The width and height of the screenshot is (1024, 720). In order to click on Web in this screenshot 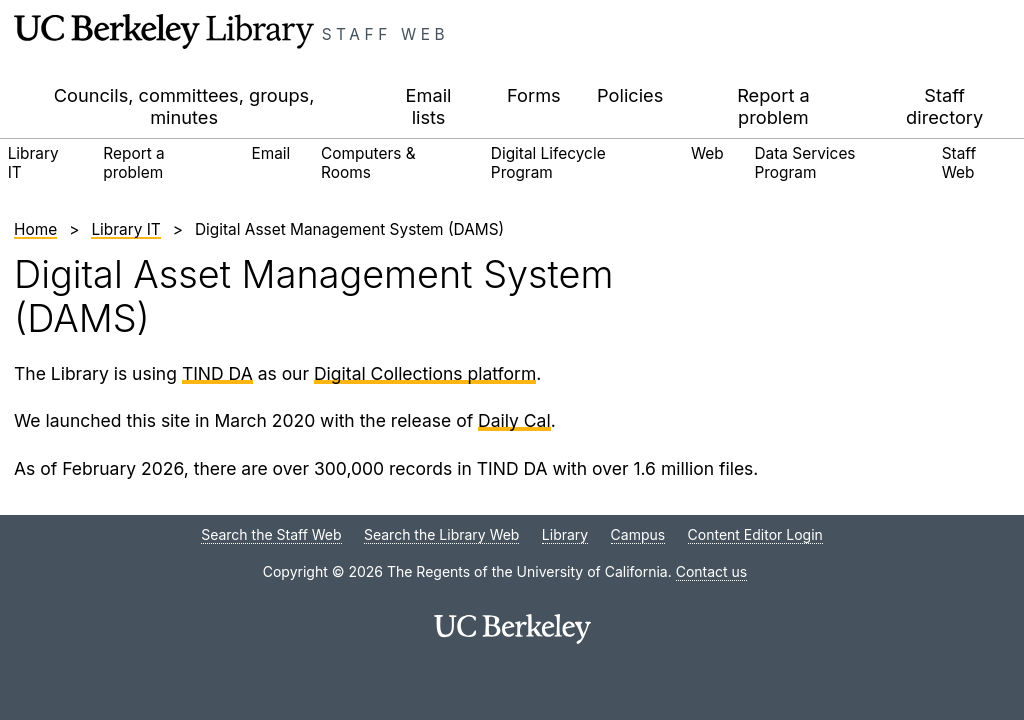, I will do `click(707, 153)`.